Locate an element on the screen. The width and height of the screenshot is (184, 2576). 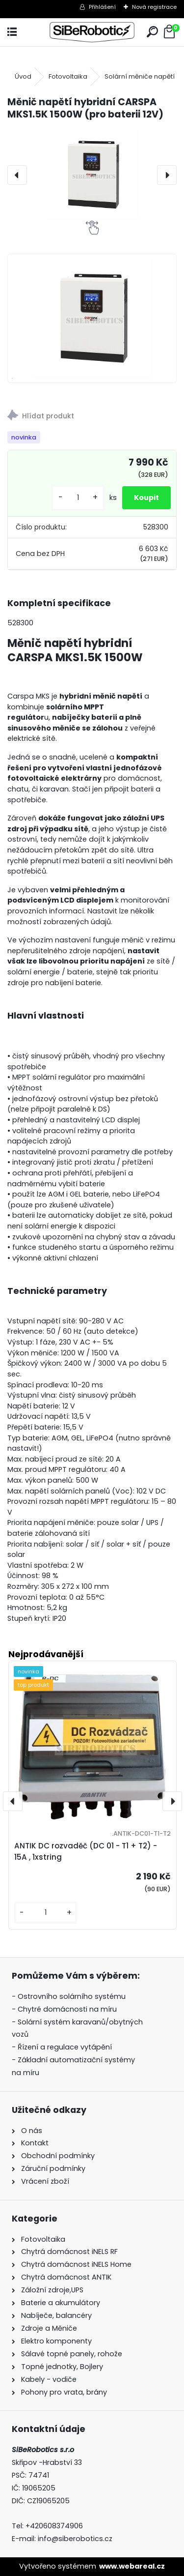
[presentation] is located at coordinates (17, 175).